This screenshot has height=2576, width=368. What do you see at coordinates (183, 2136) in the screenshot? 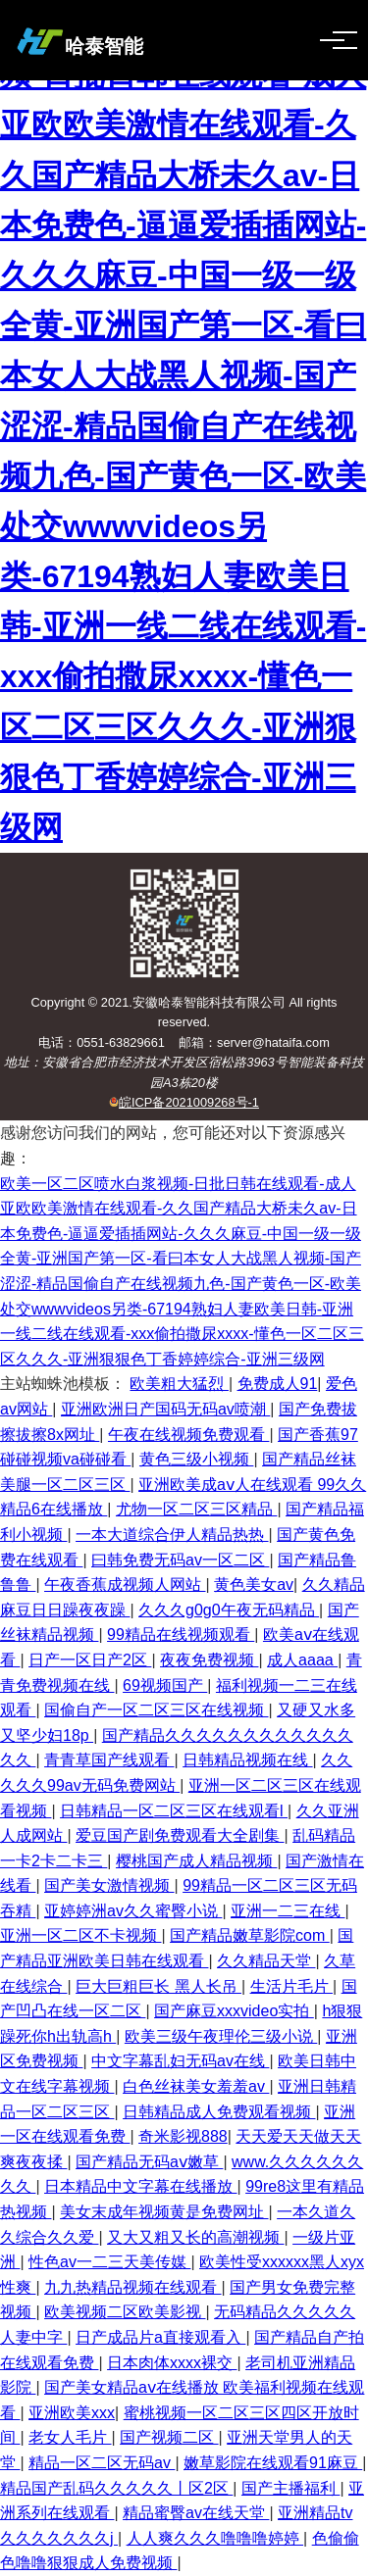
I see `奇米影视888` at bounding box center [183, 2136].